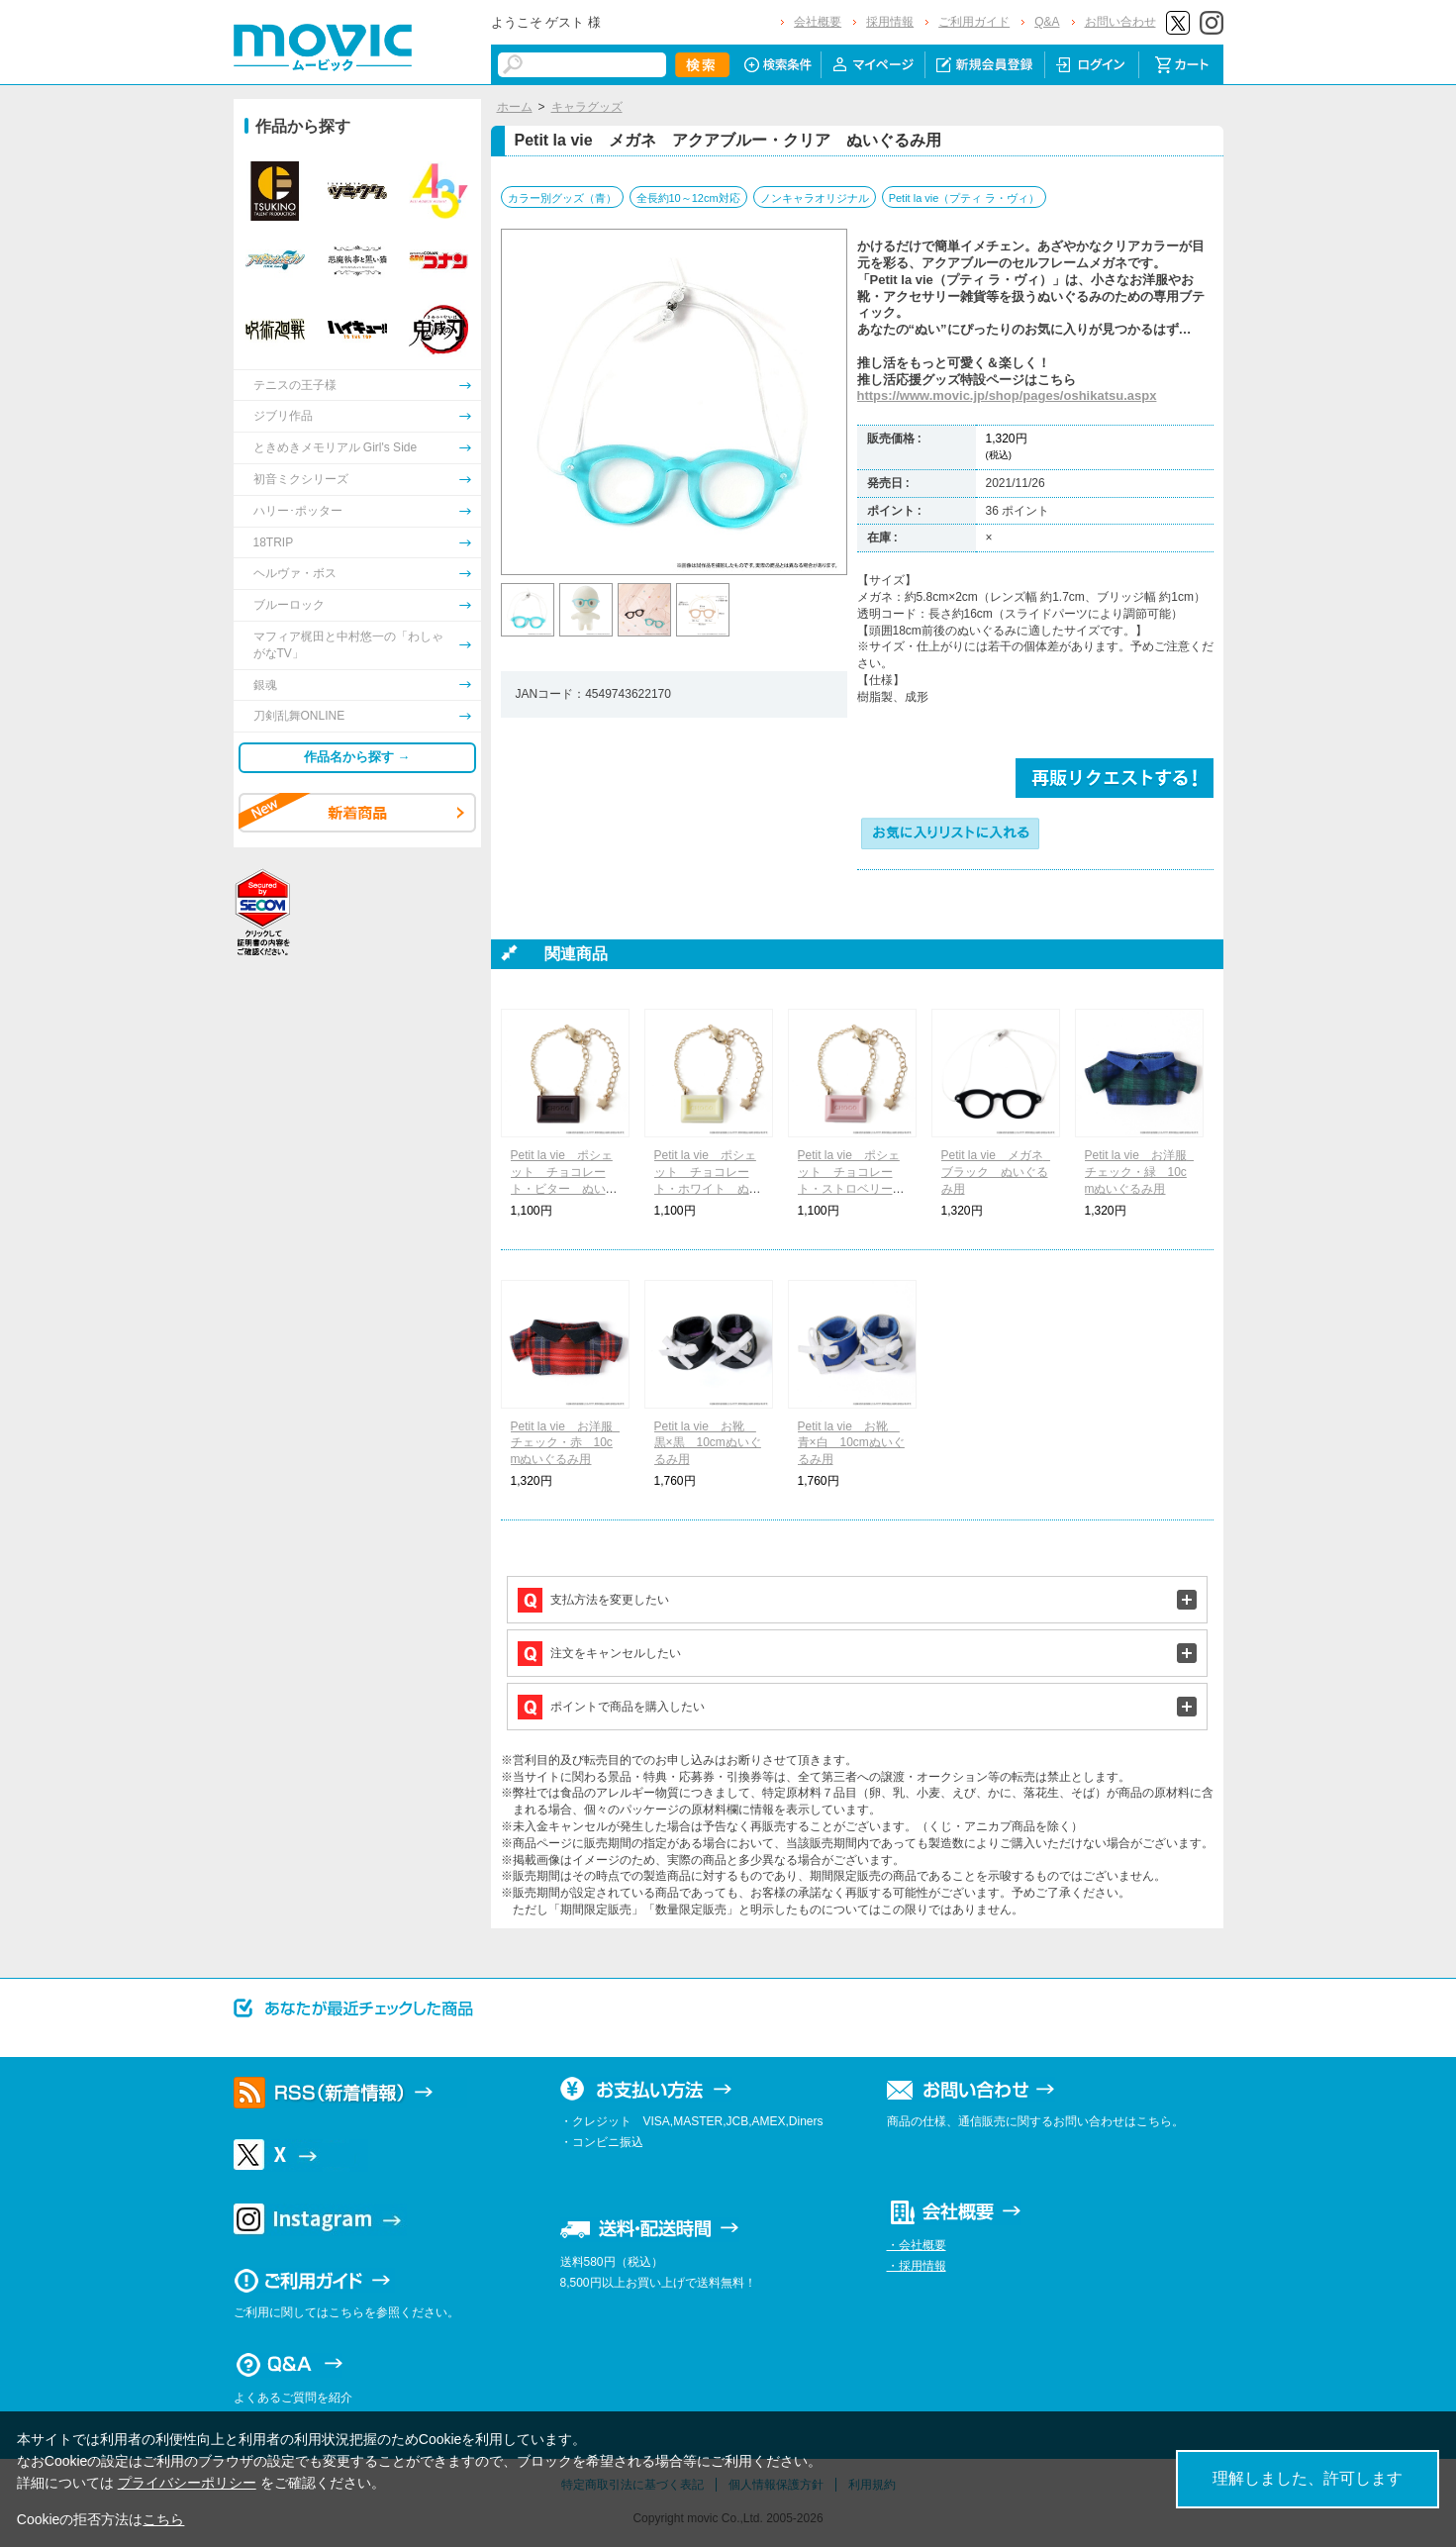 The image size is (1456, 2547). I want to click on ・採用情報, so click(916, 2266).